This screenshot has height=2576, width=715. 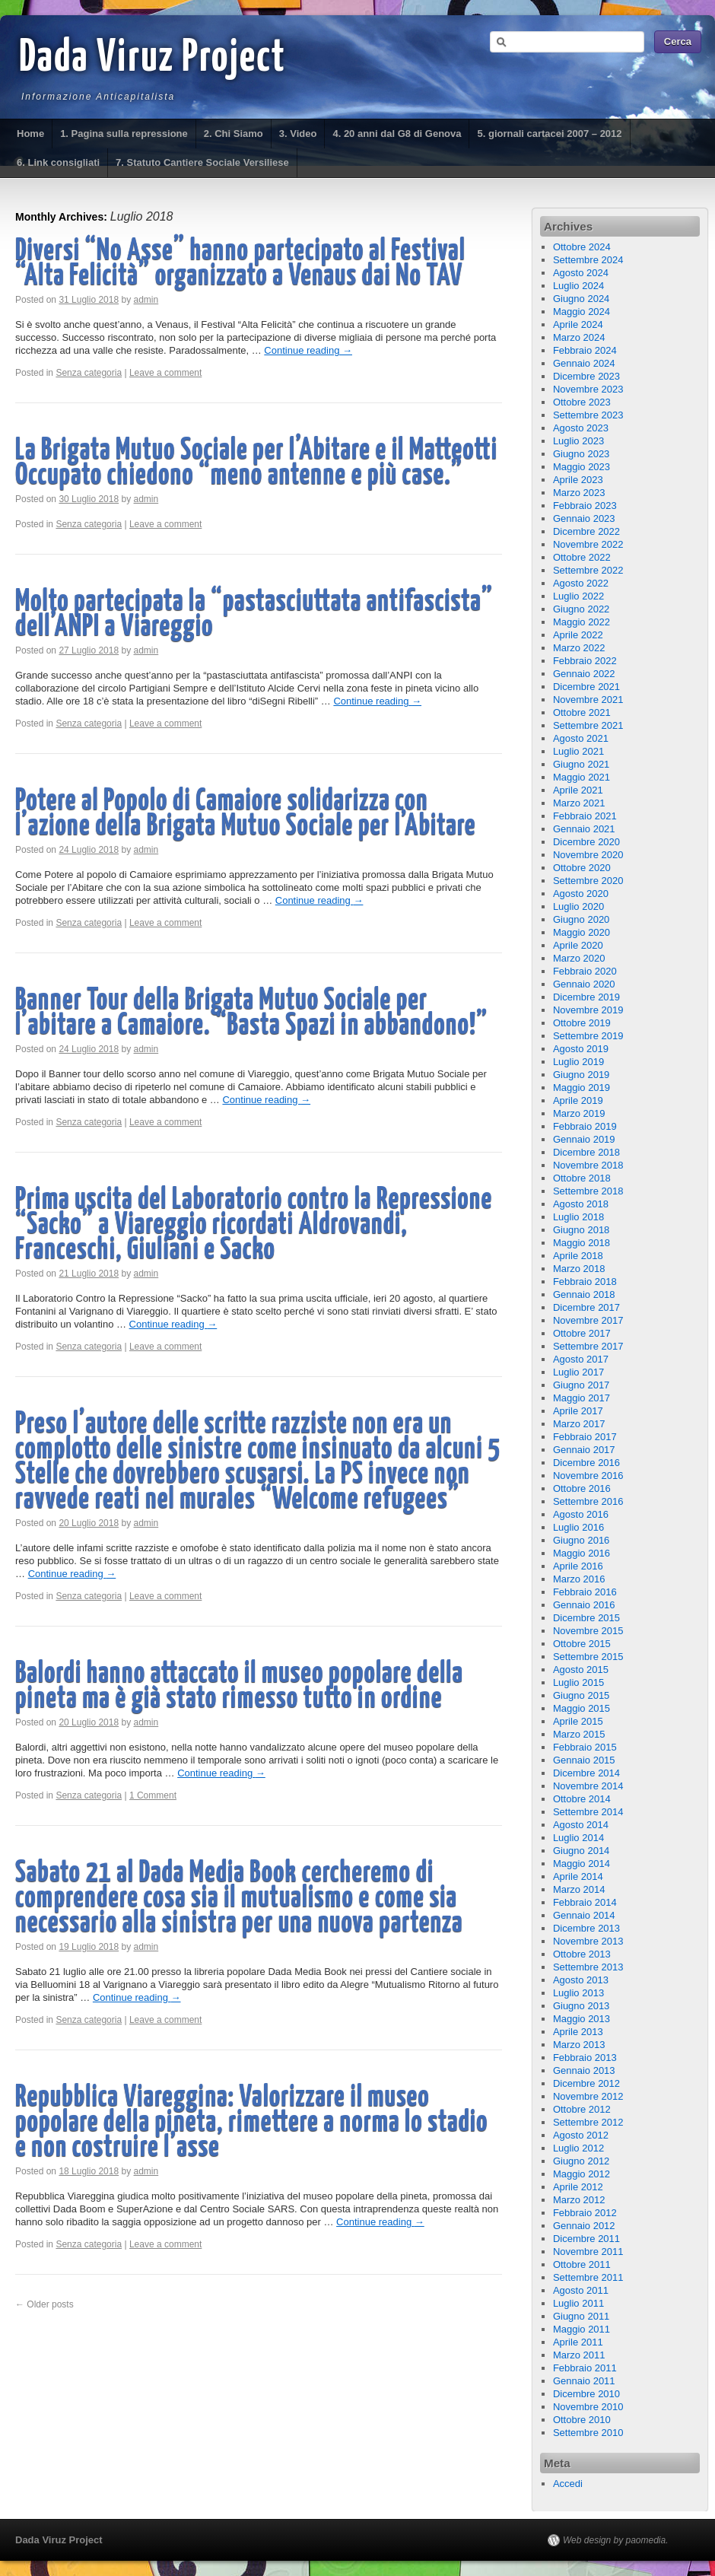 What do you see at coordinates (578, 1993) in the screenshot?
I see `Luglio 2013` at bounding box center [578, 1993].